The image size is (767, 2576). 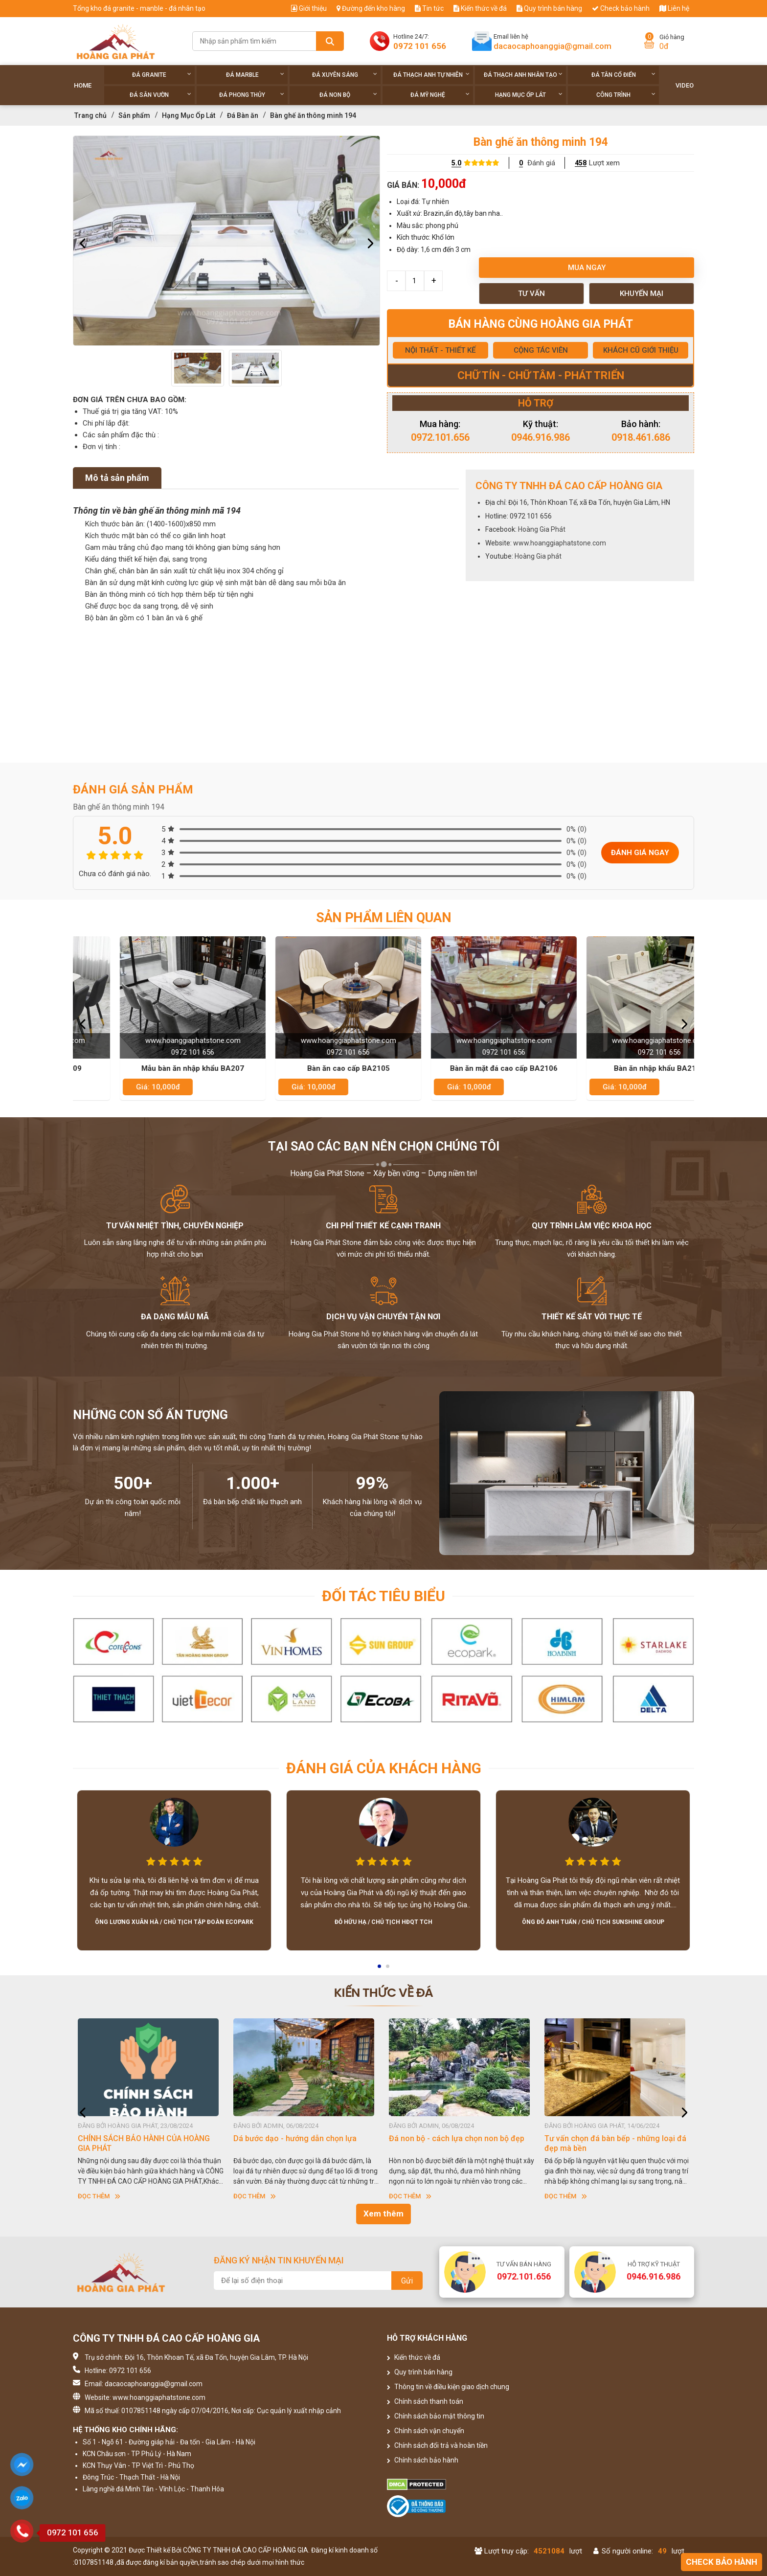 I want to click on Bàn ăn mặt đá đẹp BA209, so click(x=151, y=1068).